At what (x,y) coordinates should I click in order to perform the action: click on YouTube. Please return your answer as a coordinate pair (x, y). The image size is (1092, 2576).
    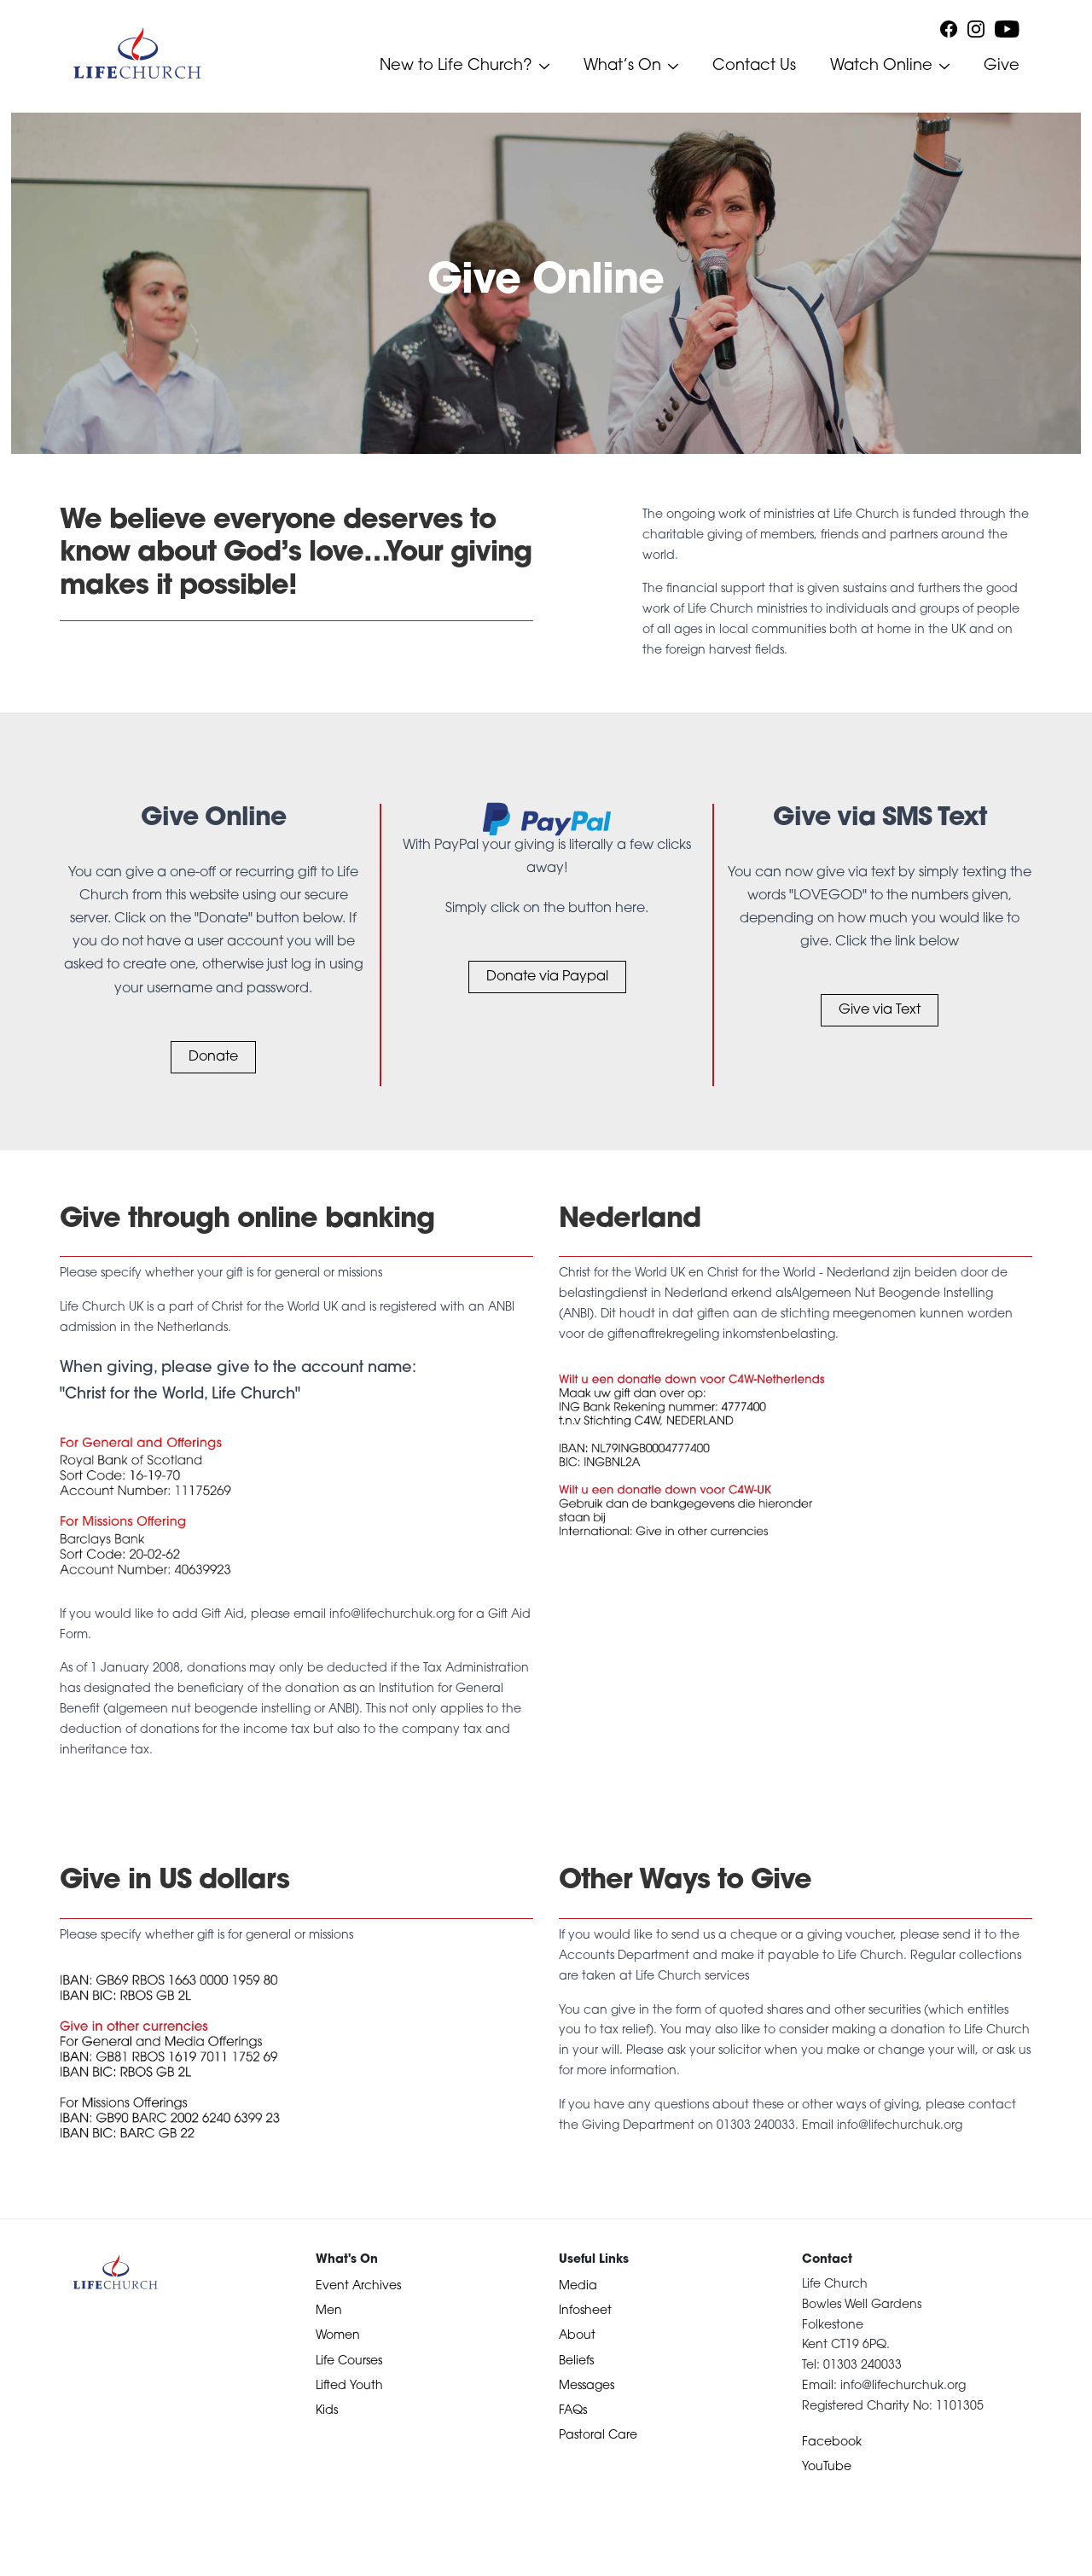
    Looking at the image, I should click on (826, 2467).